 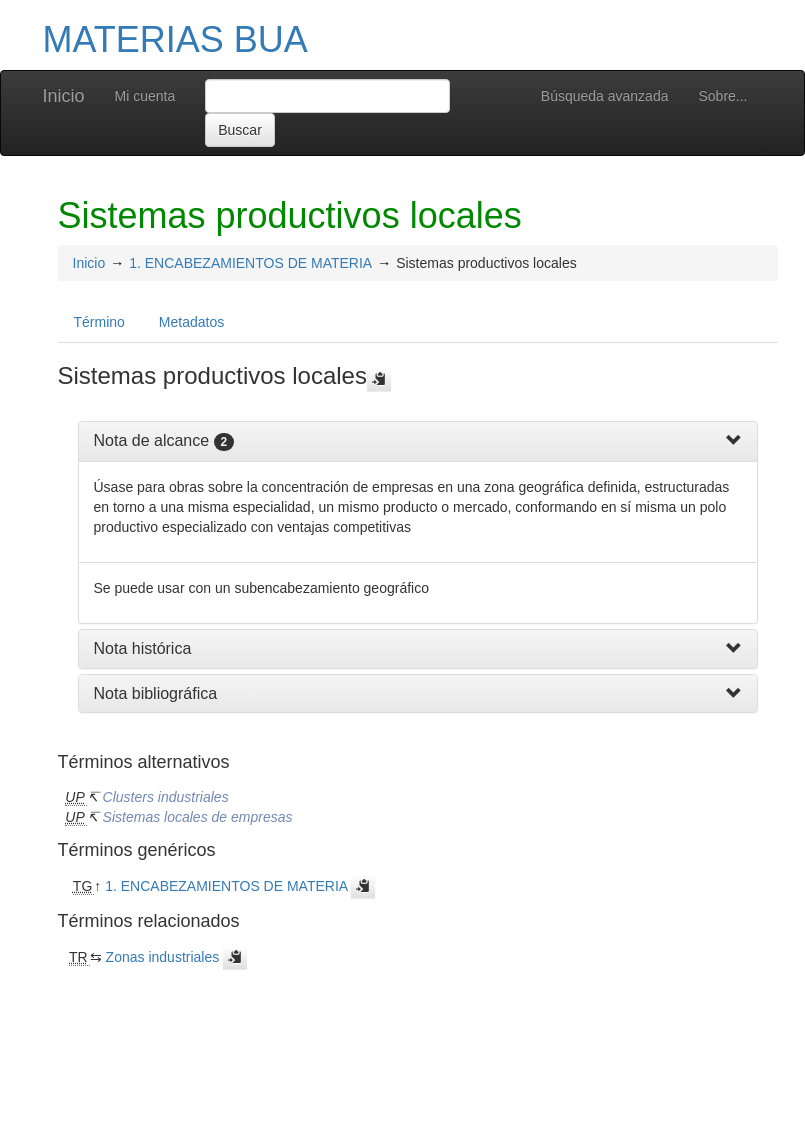 What do you see at coordinates (156, 693) in the screenshot?
I see `Nota bibliográfica` at bounding box center [156, 693].